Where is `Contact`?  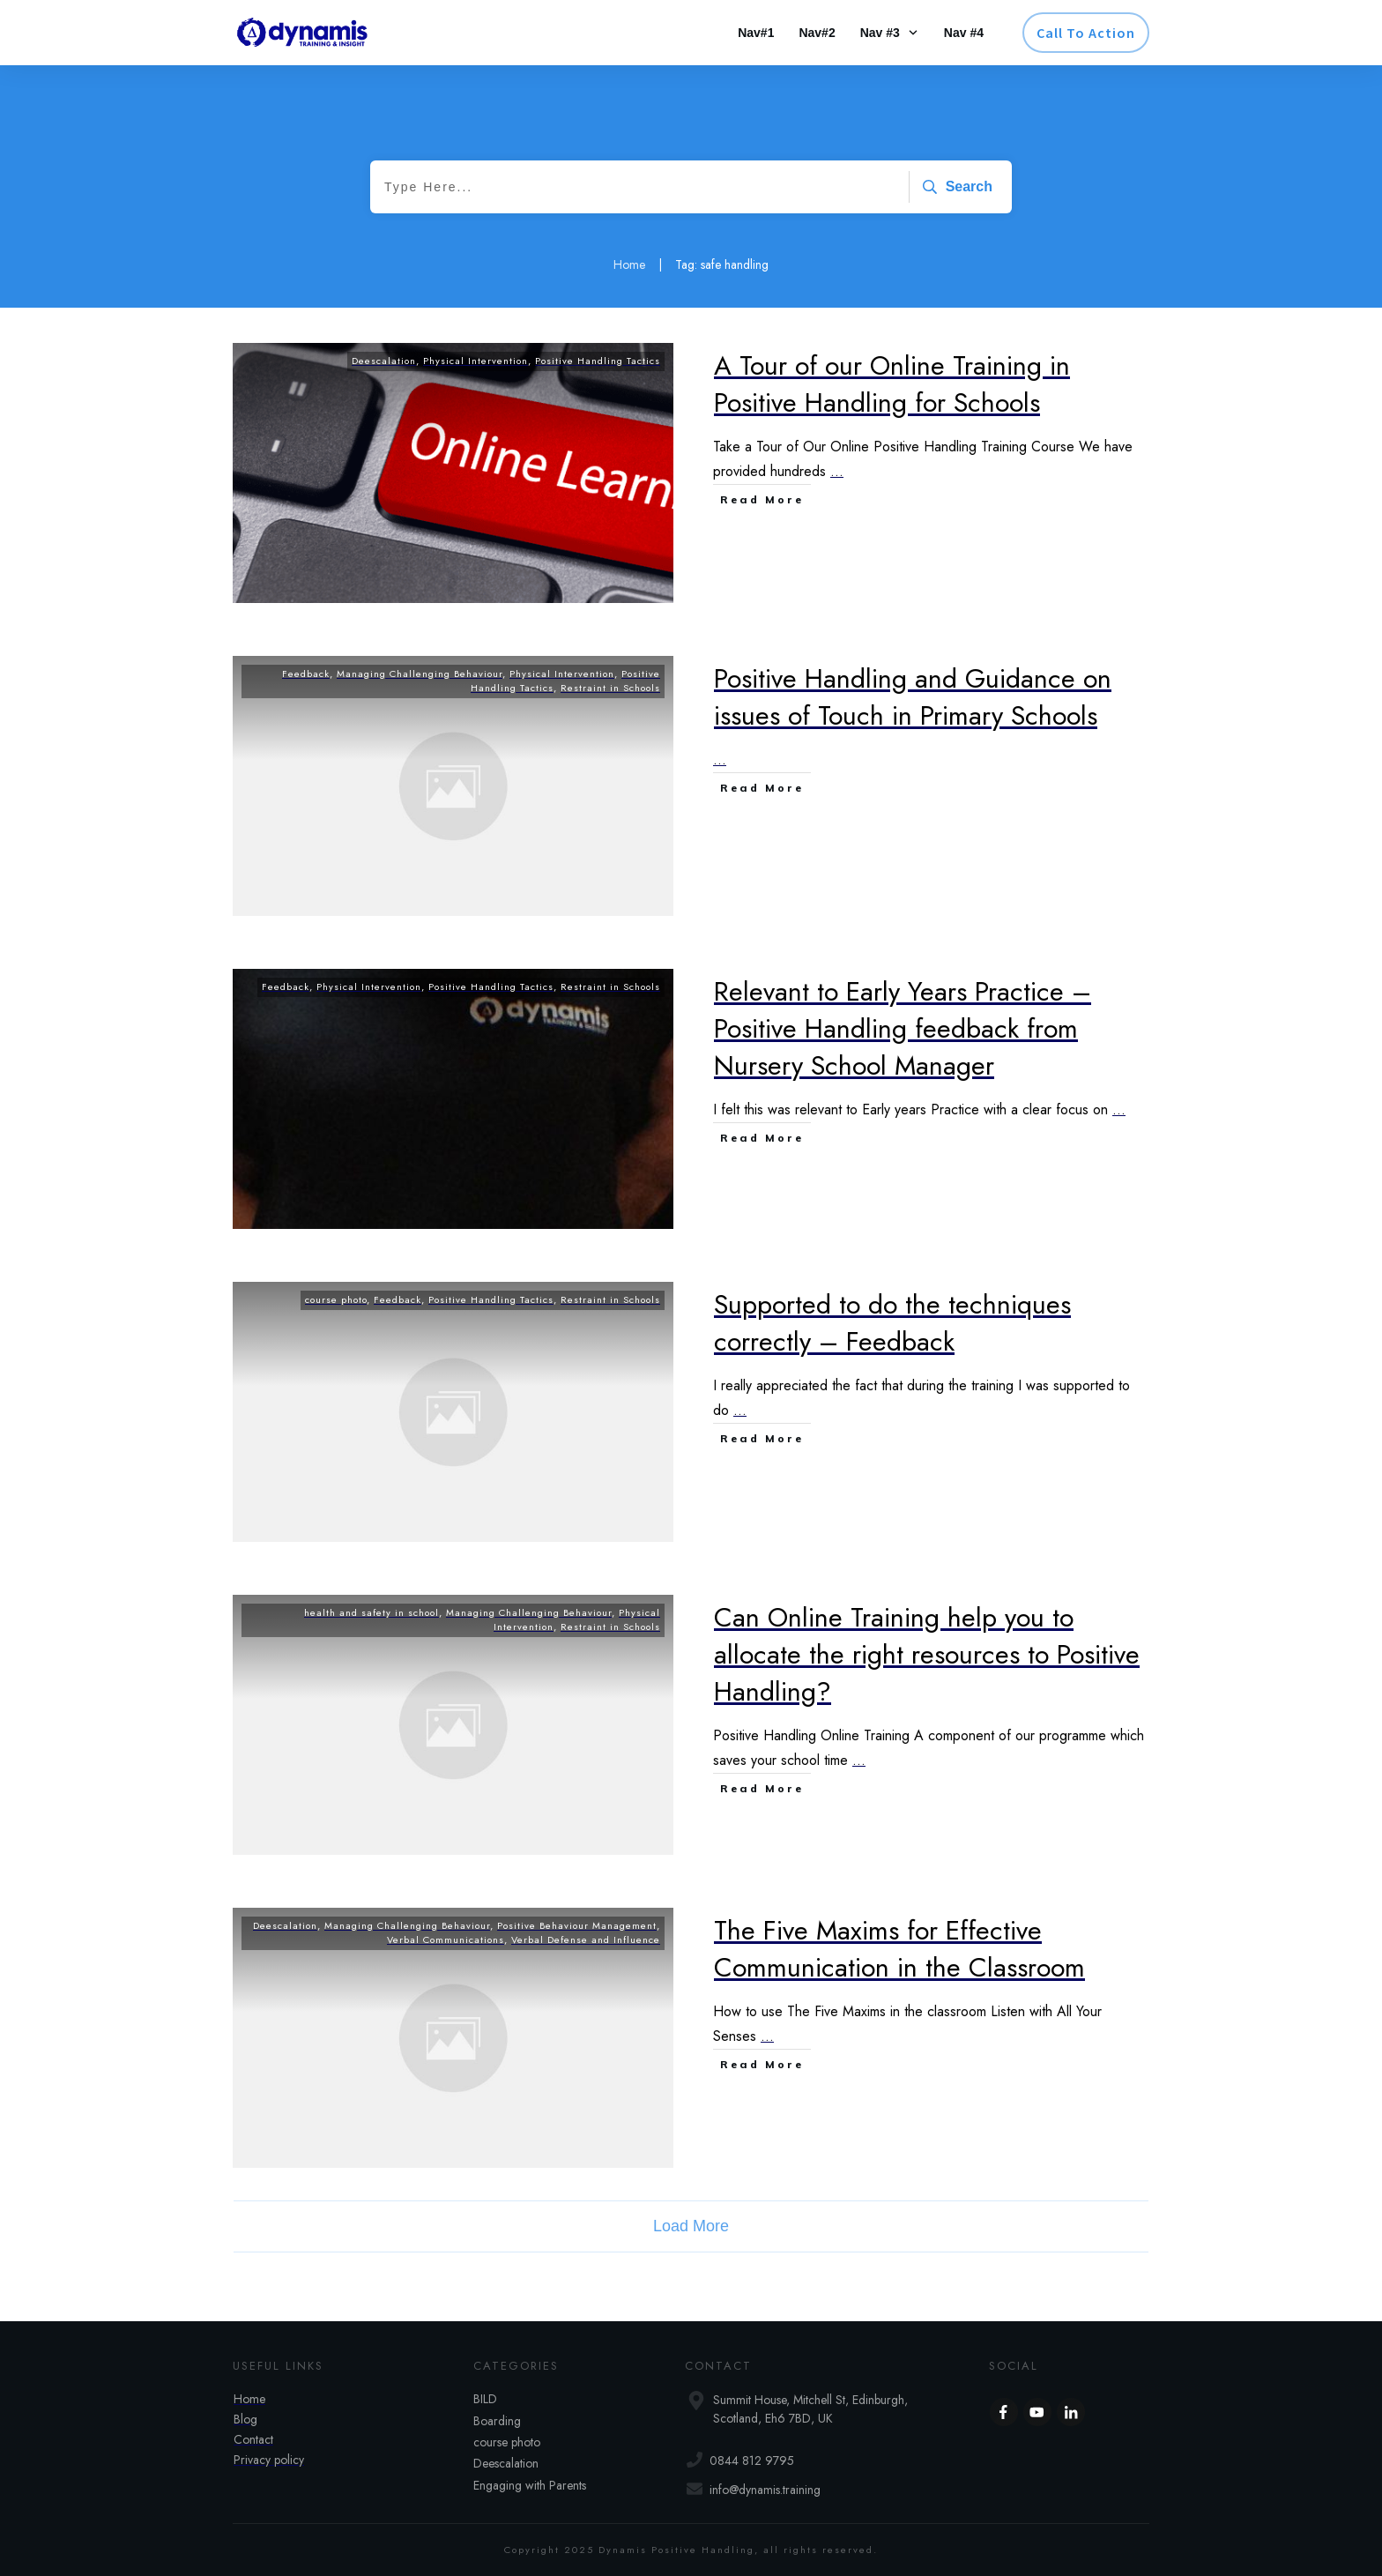 Contact is located at coordinates (253, 2439).